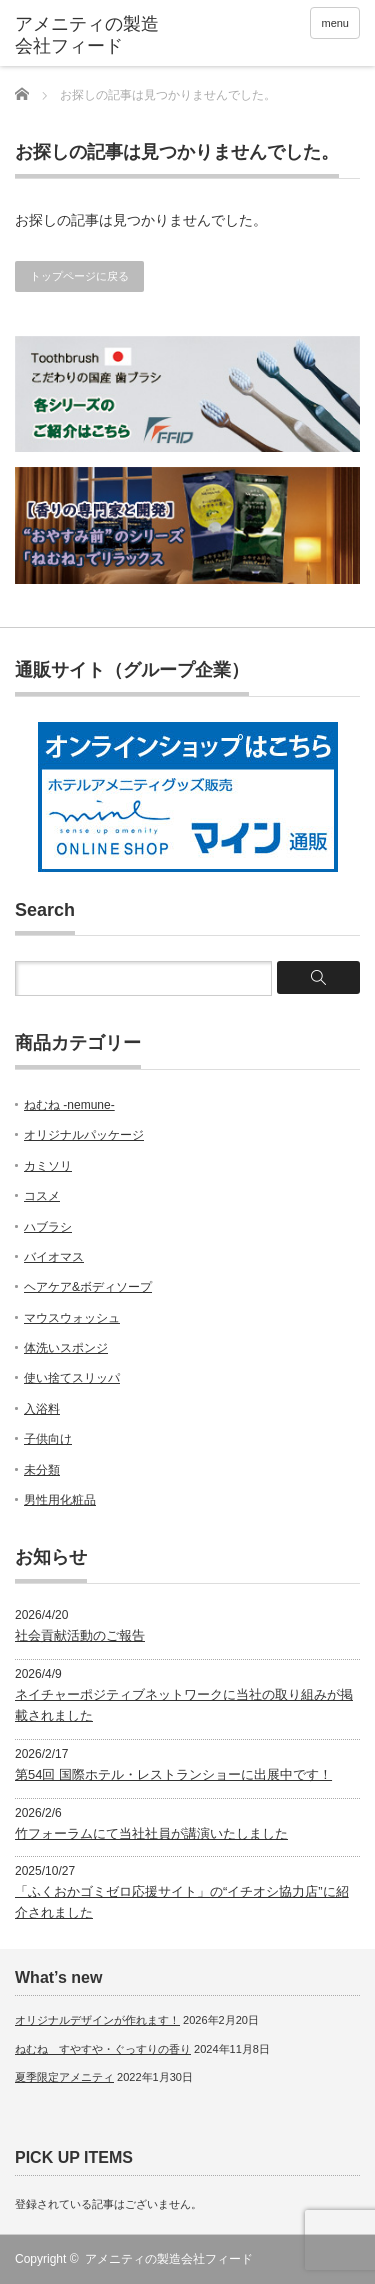 This screenshot has height=2284, width=375. I want to click on トップページに戻る, so click(79, 276).